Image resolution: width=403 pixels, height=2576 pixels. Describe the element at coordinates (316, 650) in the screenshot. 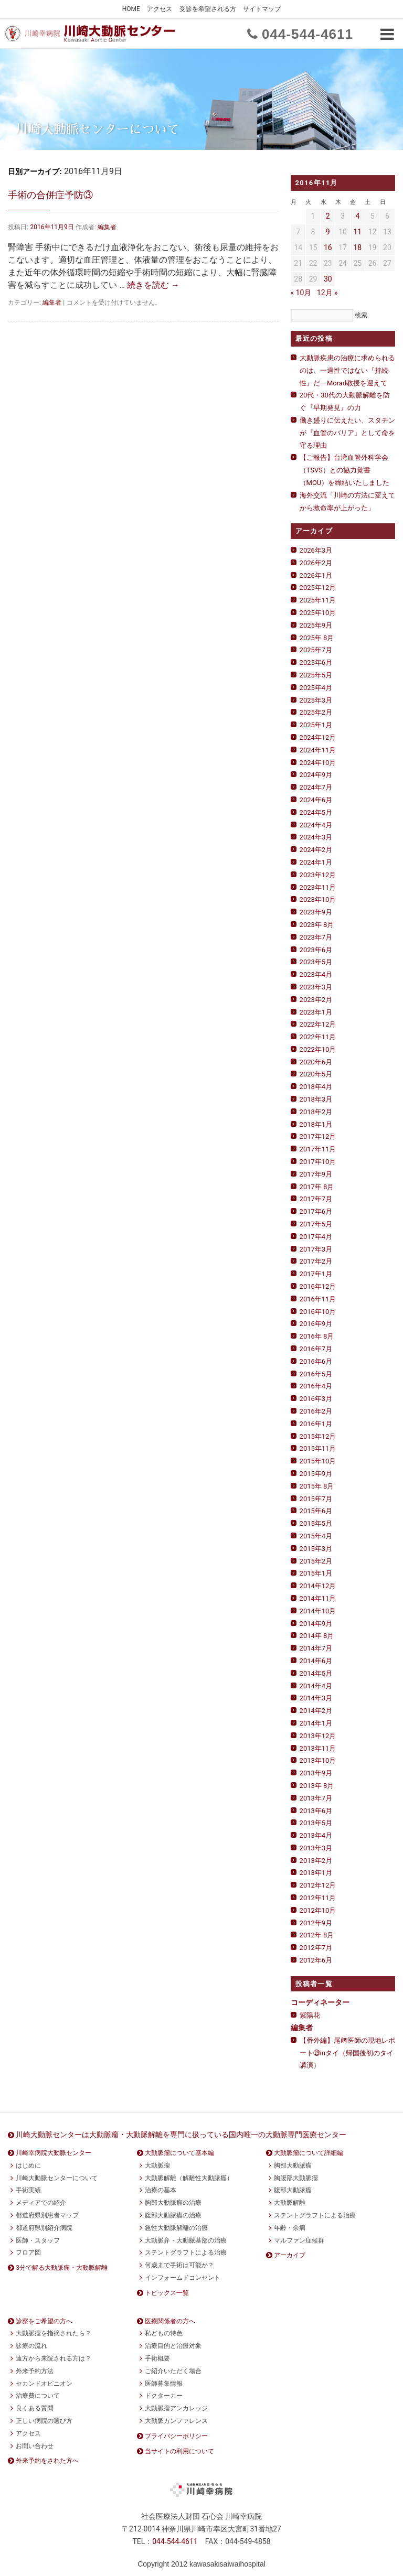

I see `2025年7月` at that location.